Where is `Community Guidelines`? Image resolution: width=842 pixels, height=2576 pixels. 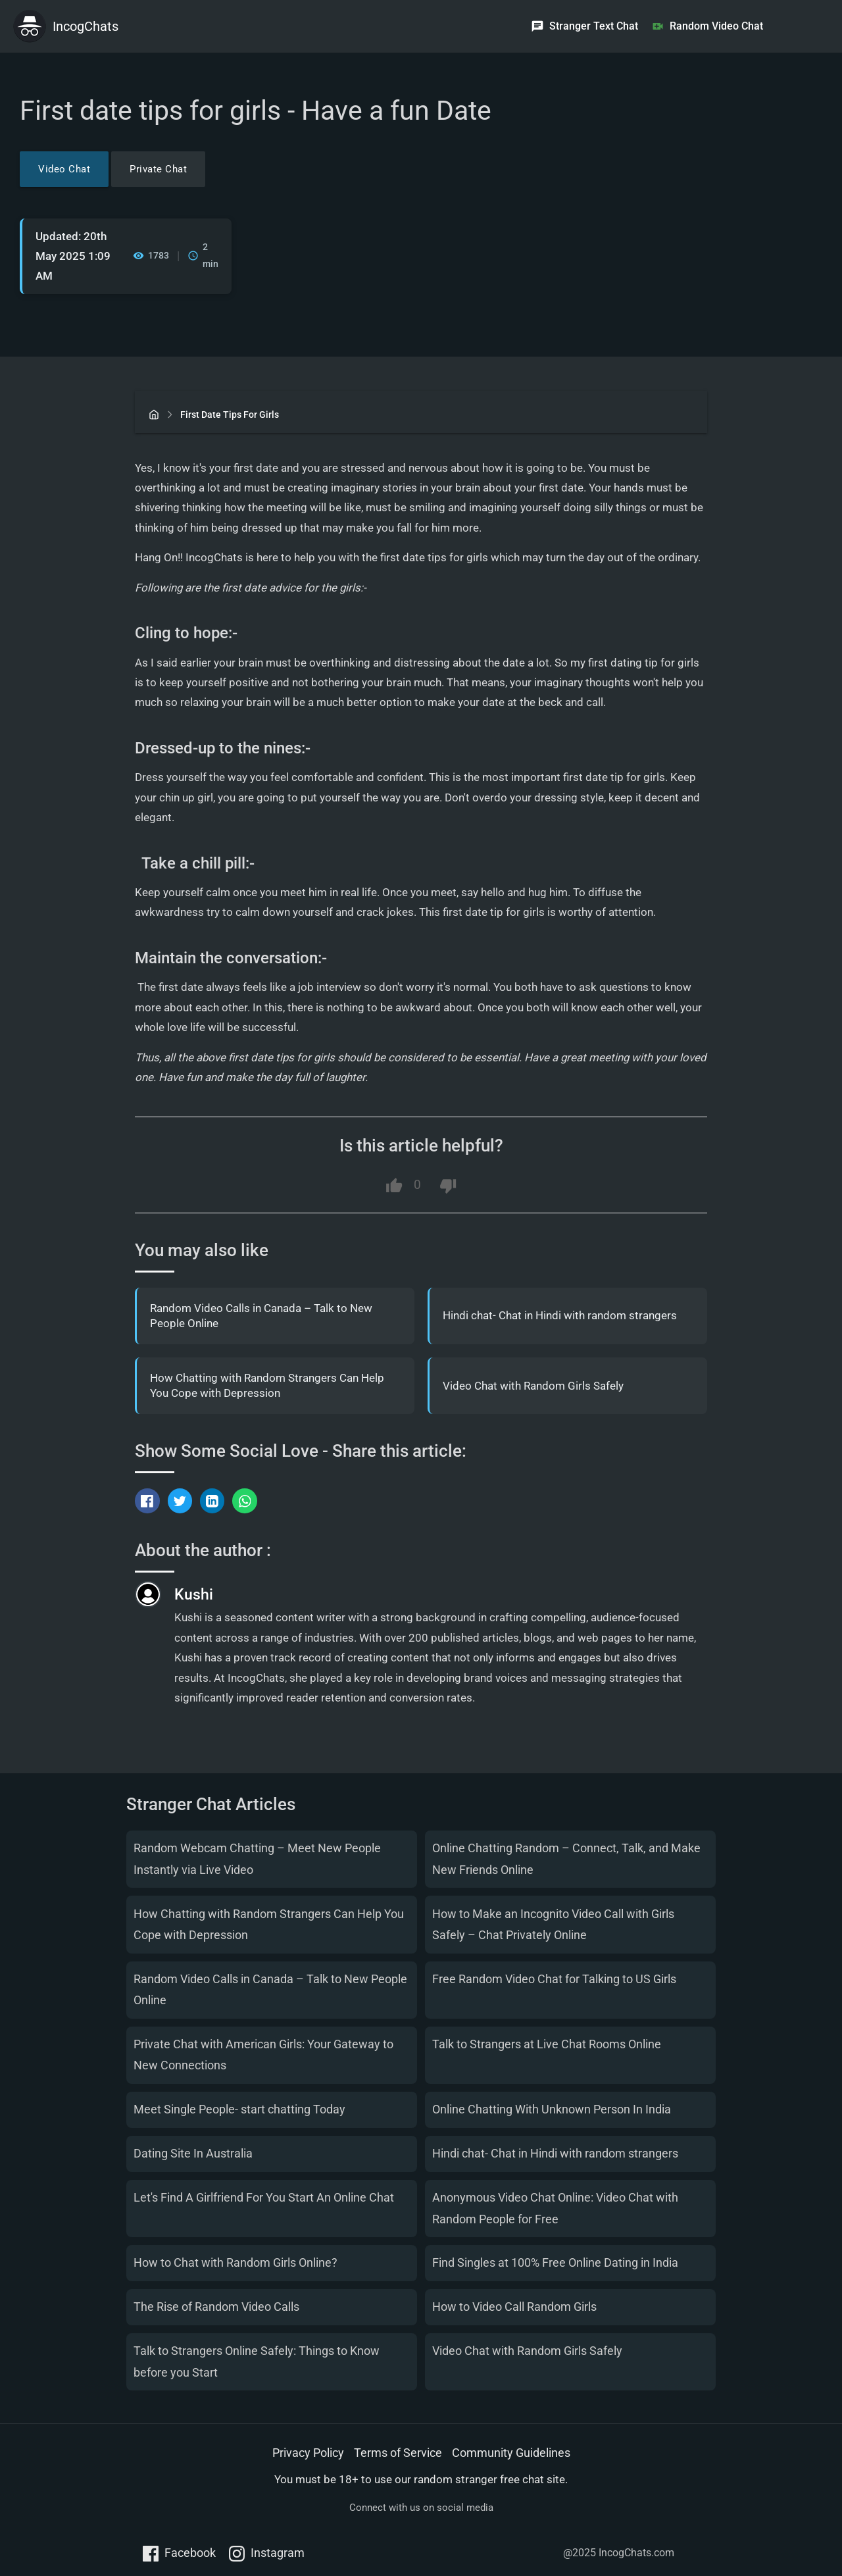
Community Guidelines is located at coordinates (511, 2453).